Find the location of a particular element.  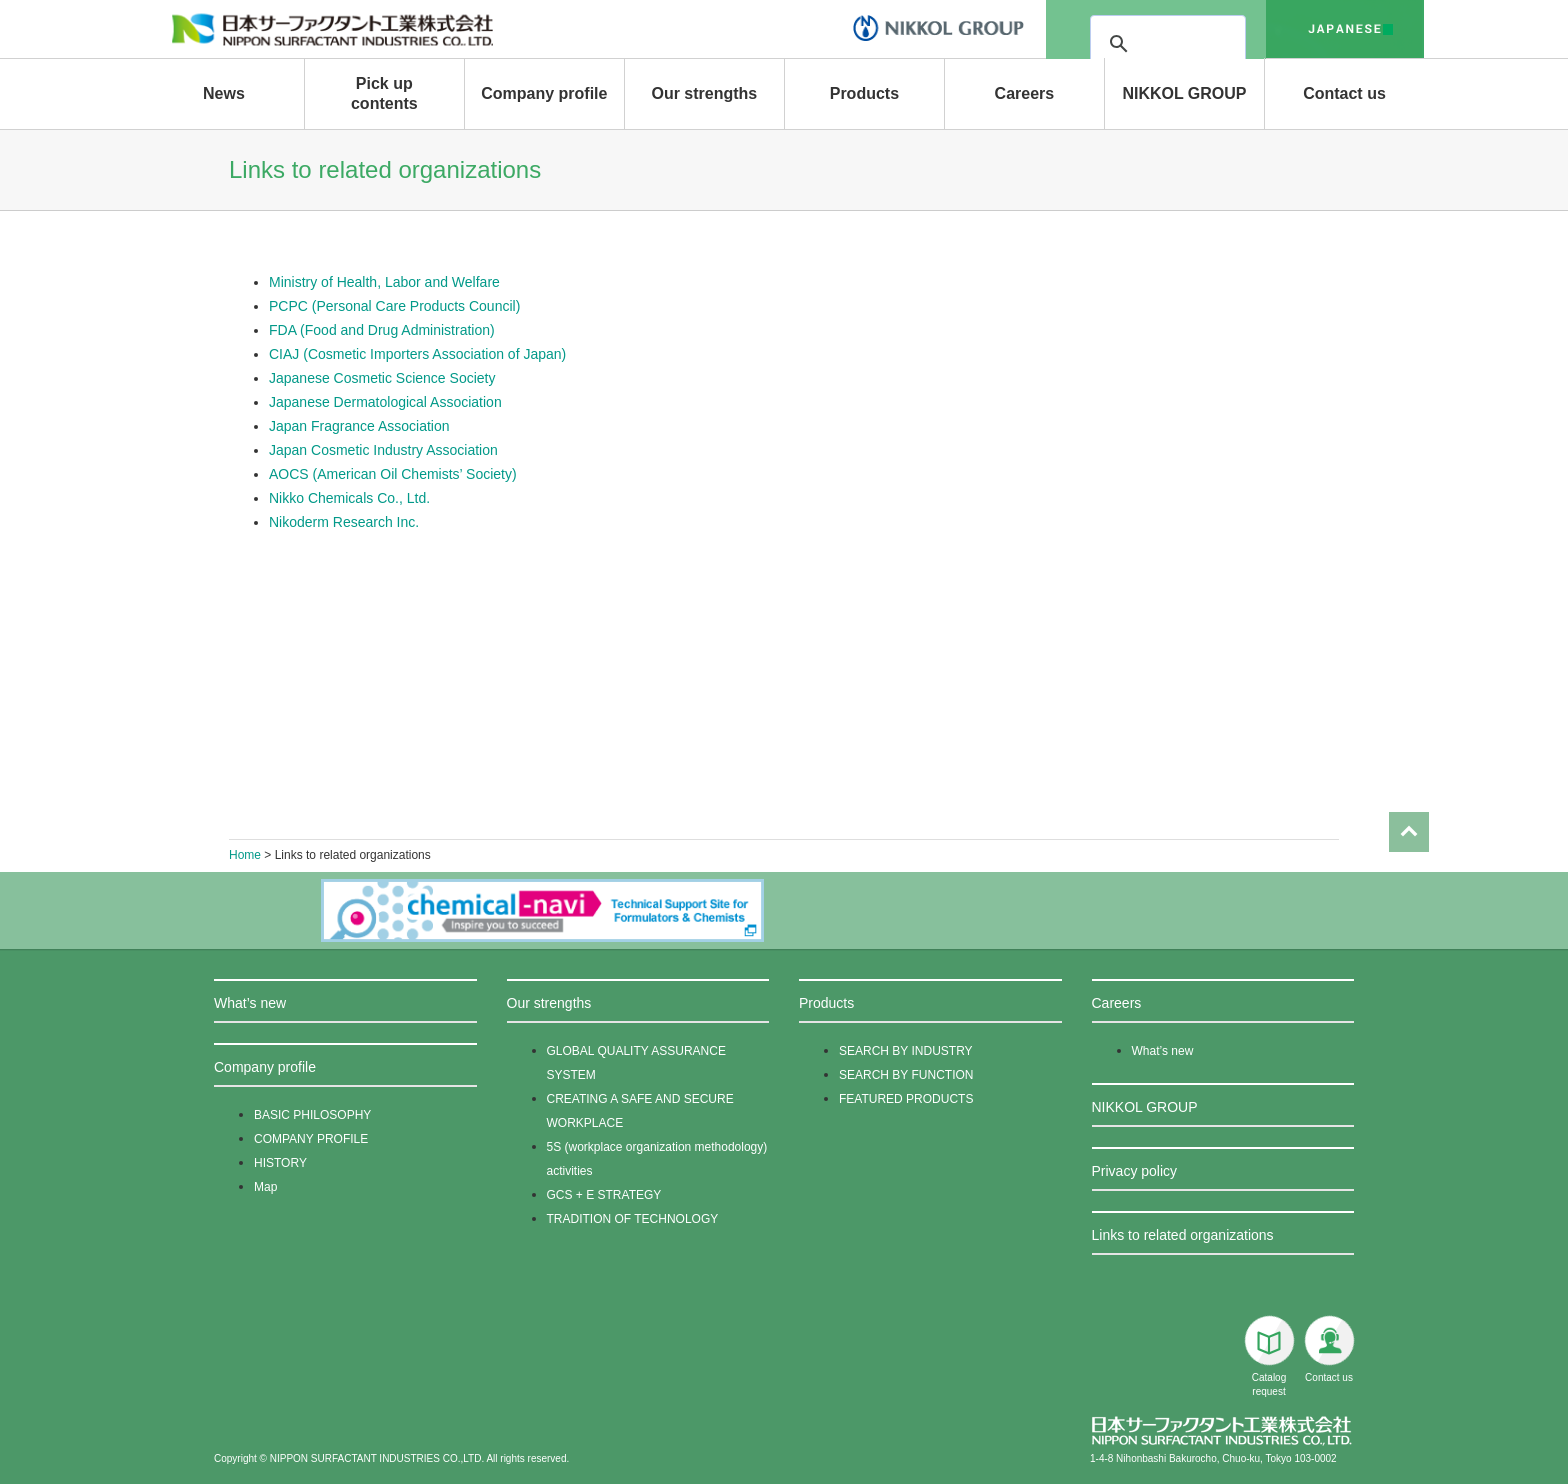

AOCS (American Oil Chemists’ Society) is located at coordinates (393, 474).